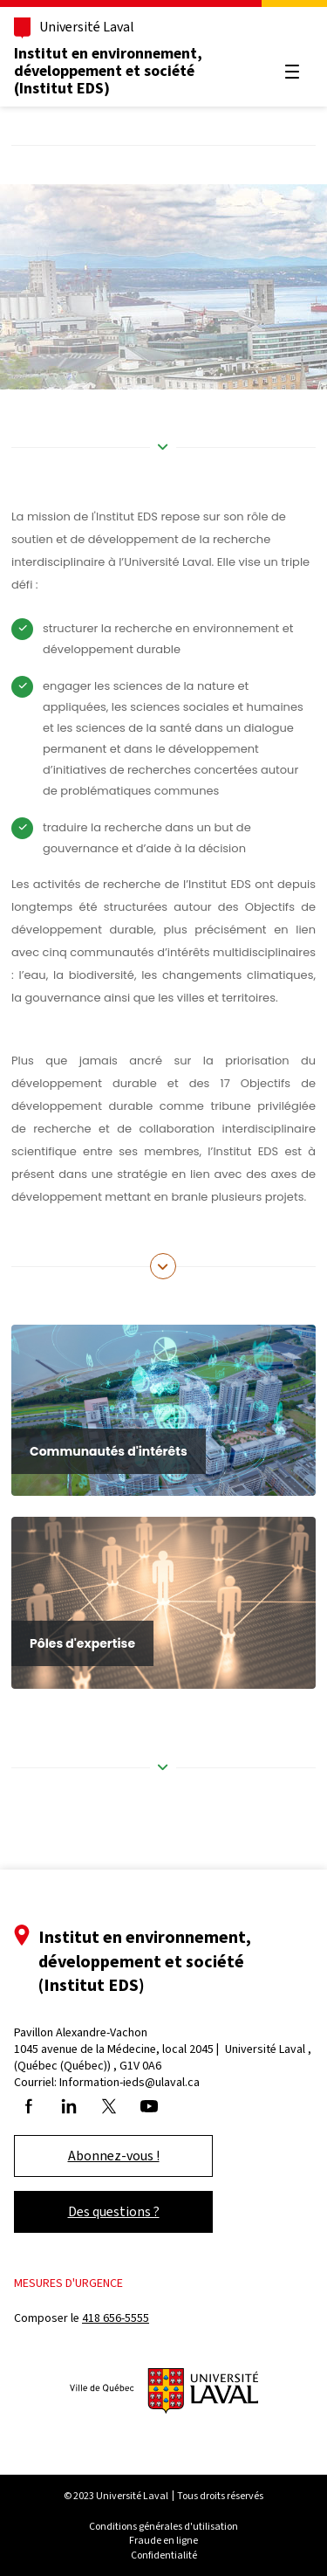 The height and width of the screenshot is (2576, 327). I want to click on Abonnez-vous !, so click(114, 2155).